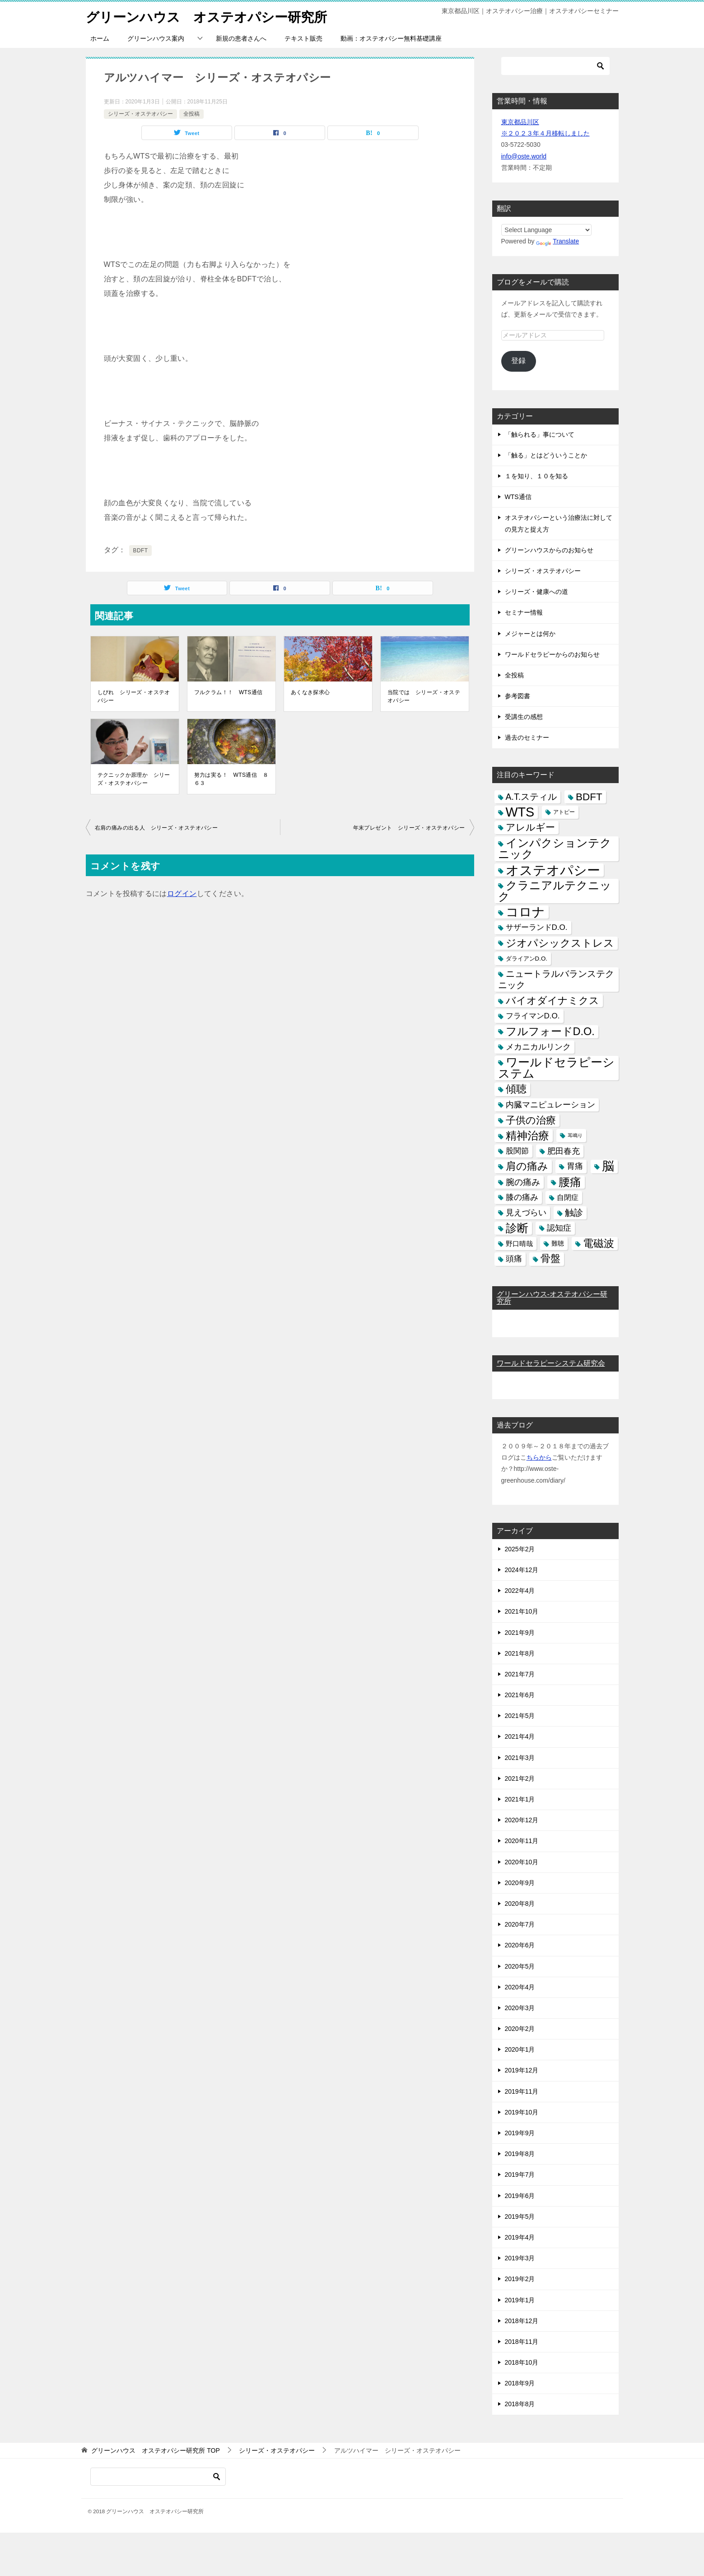  I want to click on 骨盤 [骨盤 (22個の項目)], so click(550, 1258).